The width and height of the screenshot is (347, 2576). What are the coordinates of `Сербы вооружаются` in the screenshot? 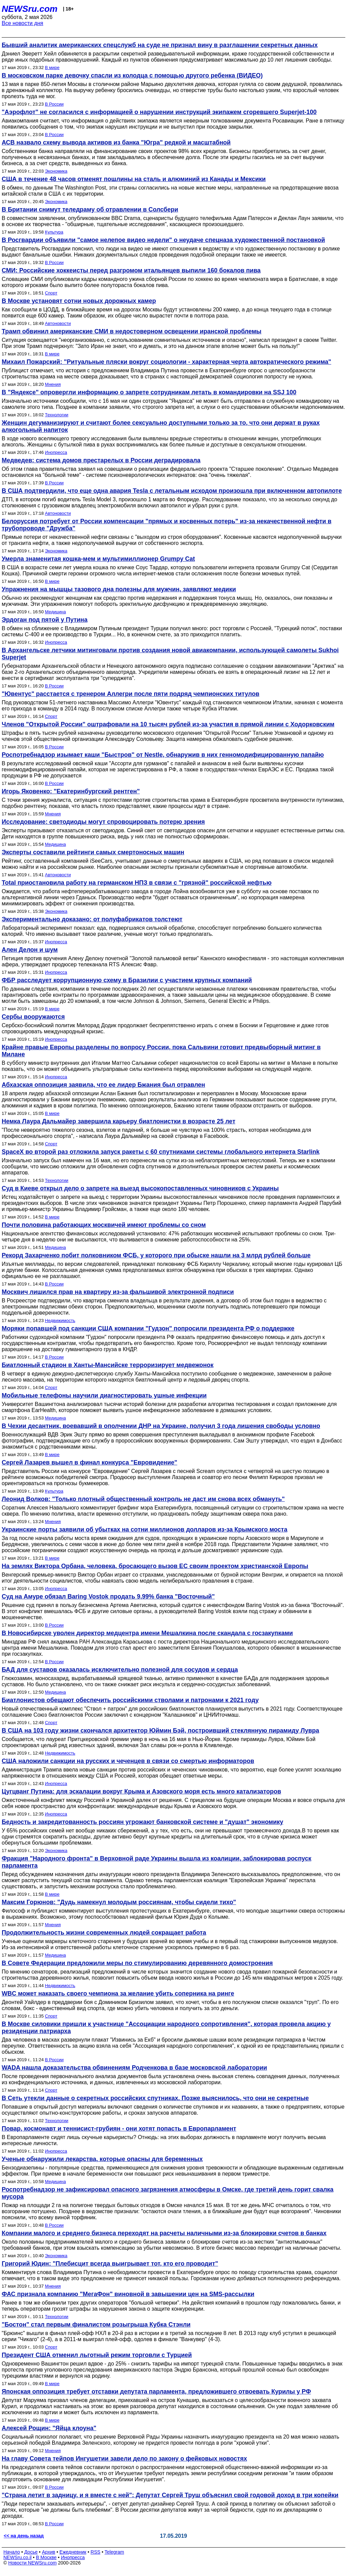 It's located at (33, 1016).